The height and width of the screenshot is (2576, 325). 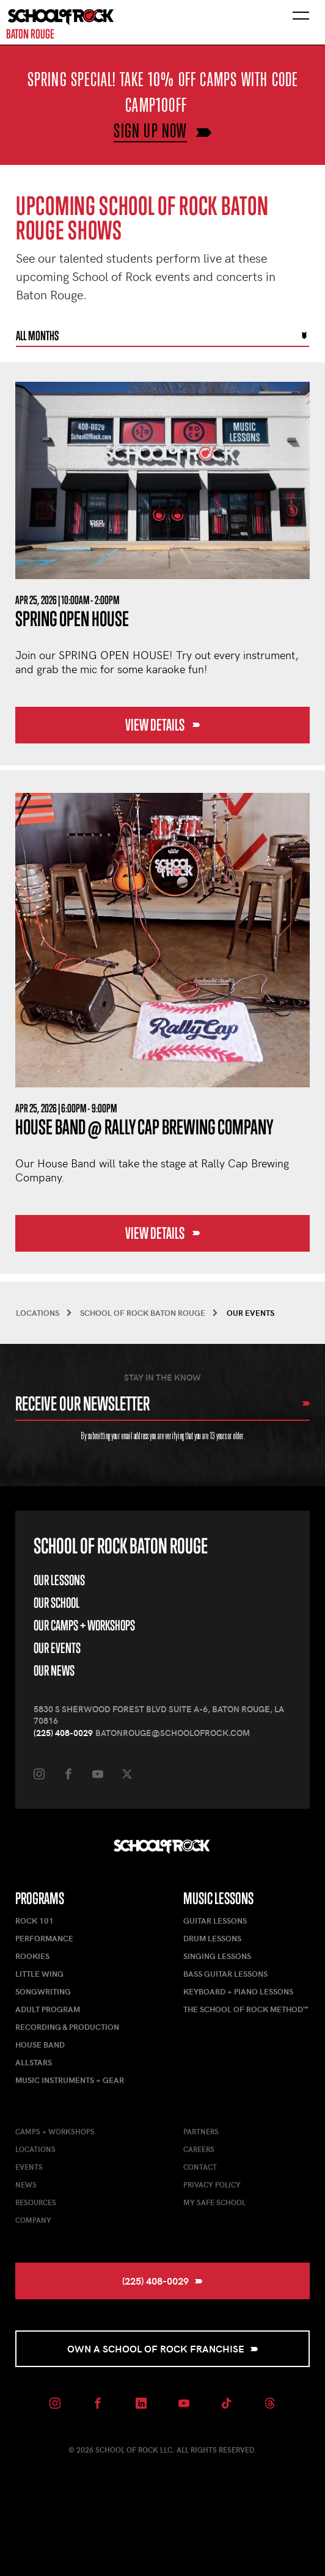 What do you see at coordinates (43, 1991) in the screenshot?
I see `Songwriting` at bounding box center [43, 1991].